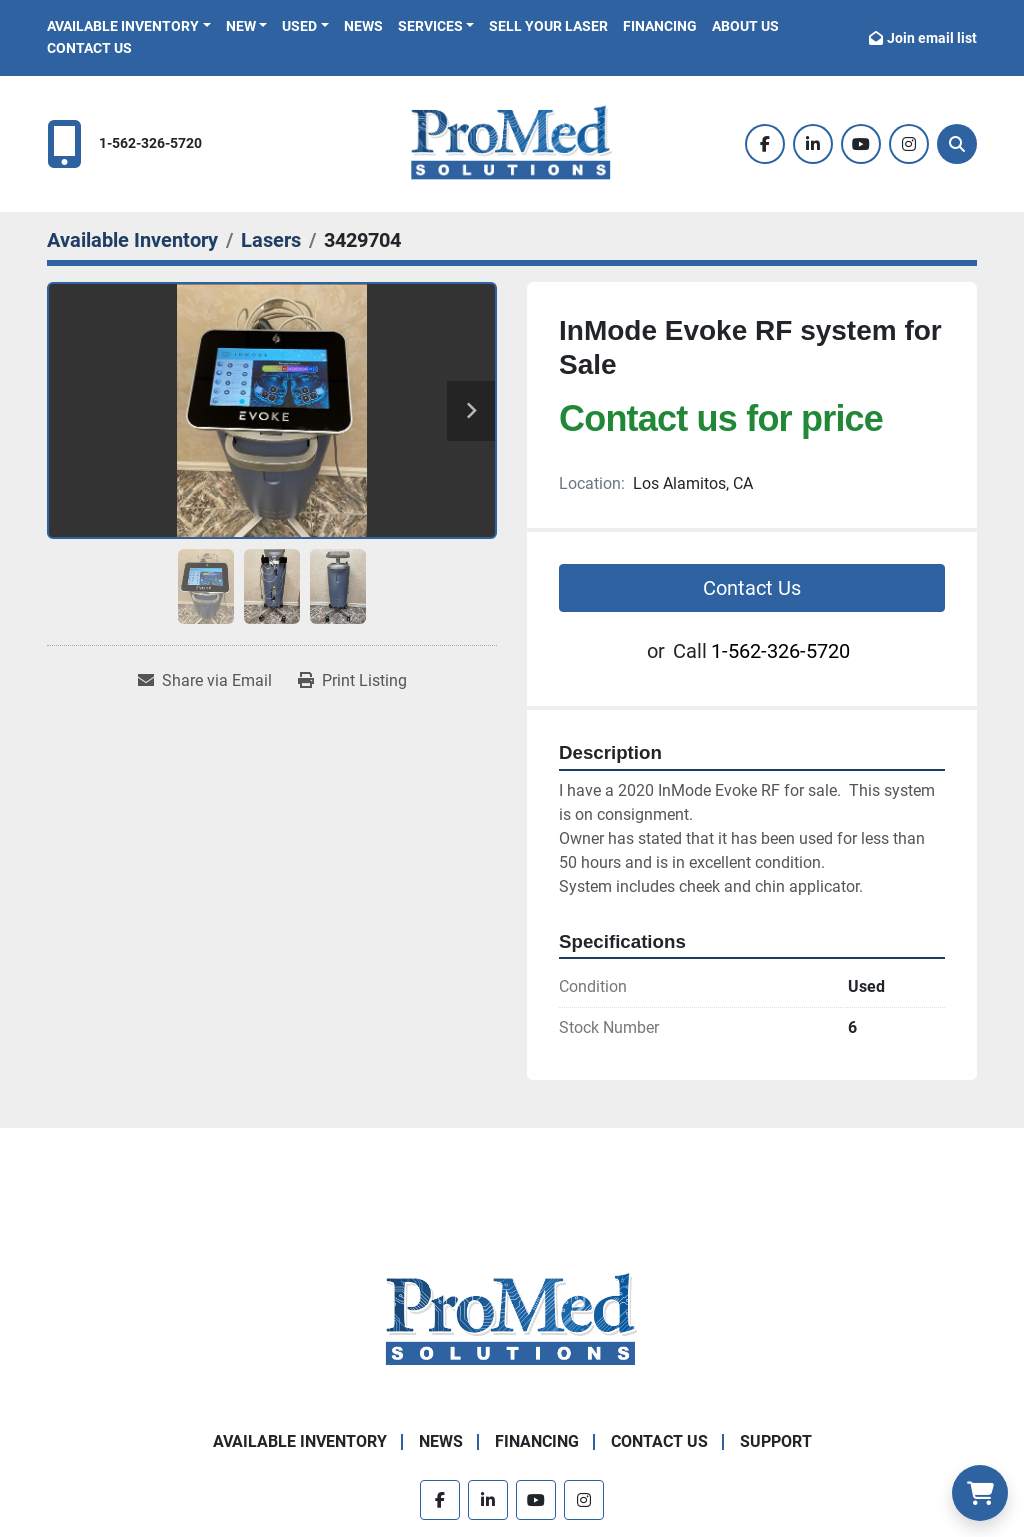 This screenshot has height=1537, width=1024. Describe the element at coordinates (776, 1441) in the screenshot. I see `Support` at that location.